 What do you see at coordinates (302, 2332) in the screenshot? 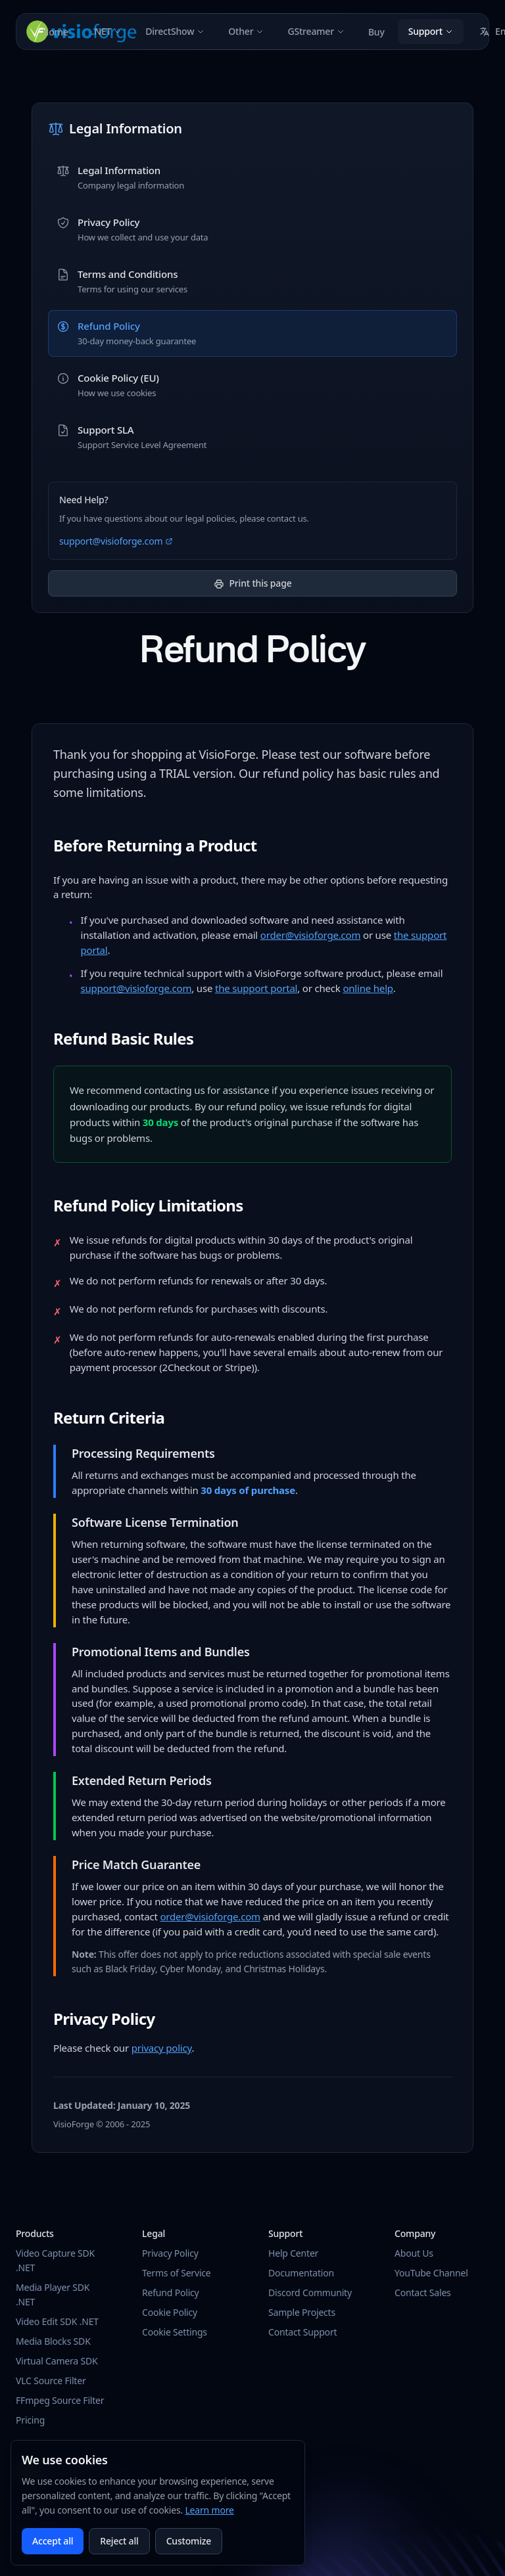
I see `Contact Support` at bounding box center [302, 2332].